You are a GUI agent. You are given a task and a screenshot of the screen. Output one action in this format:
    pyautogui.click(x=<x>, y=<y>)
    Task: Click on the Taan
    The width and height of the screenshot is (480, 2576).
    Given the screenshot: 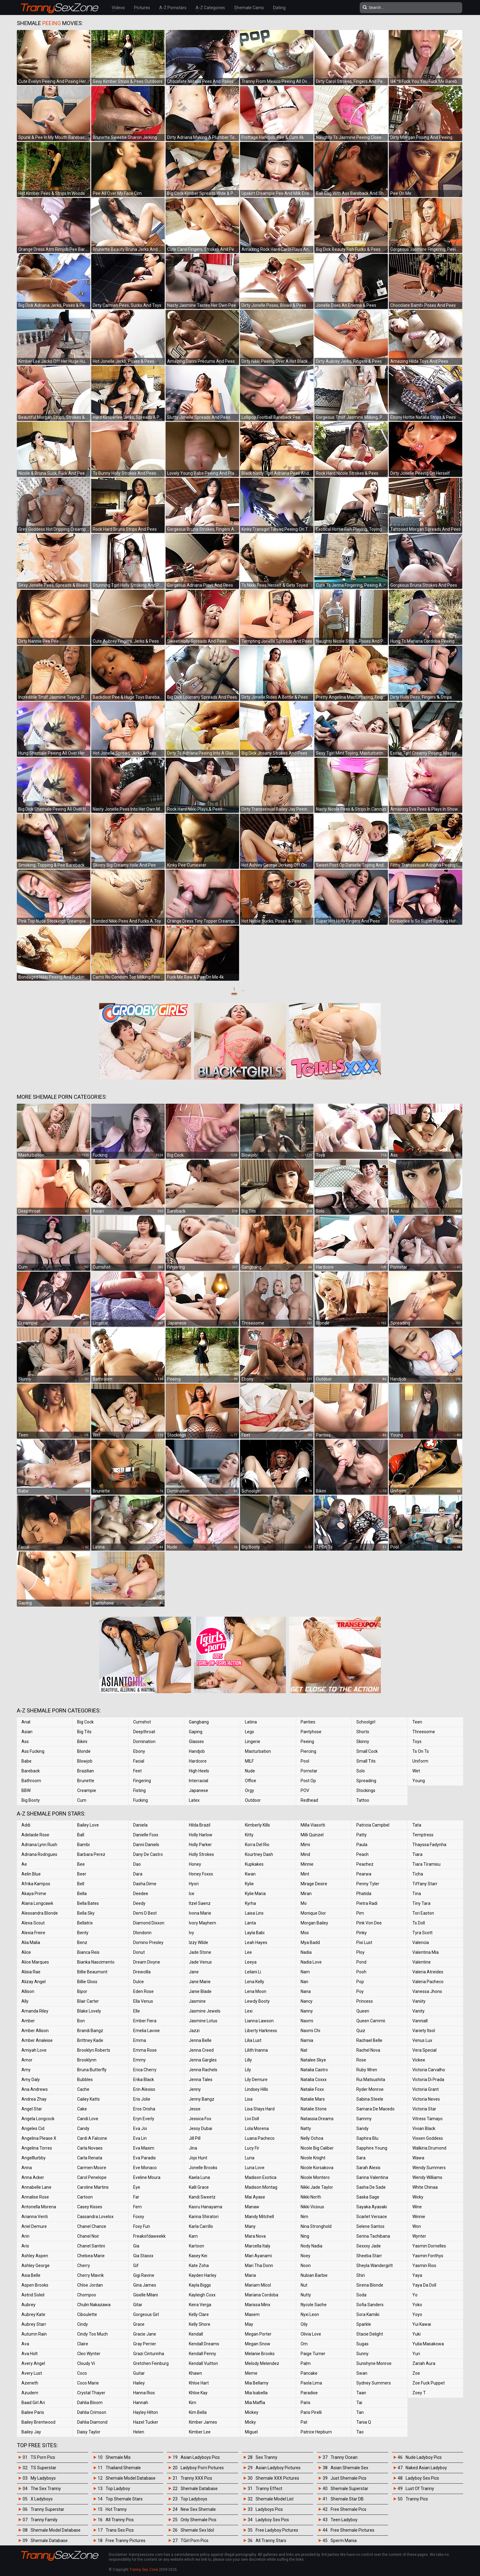 What is the action you would take?
    pyautogui.click(x=361, y=2392)
    